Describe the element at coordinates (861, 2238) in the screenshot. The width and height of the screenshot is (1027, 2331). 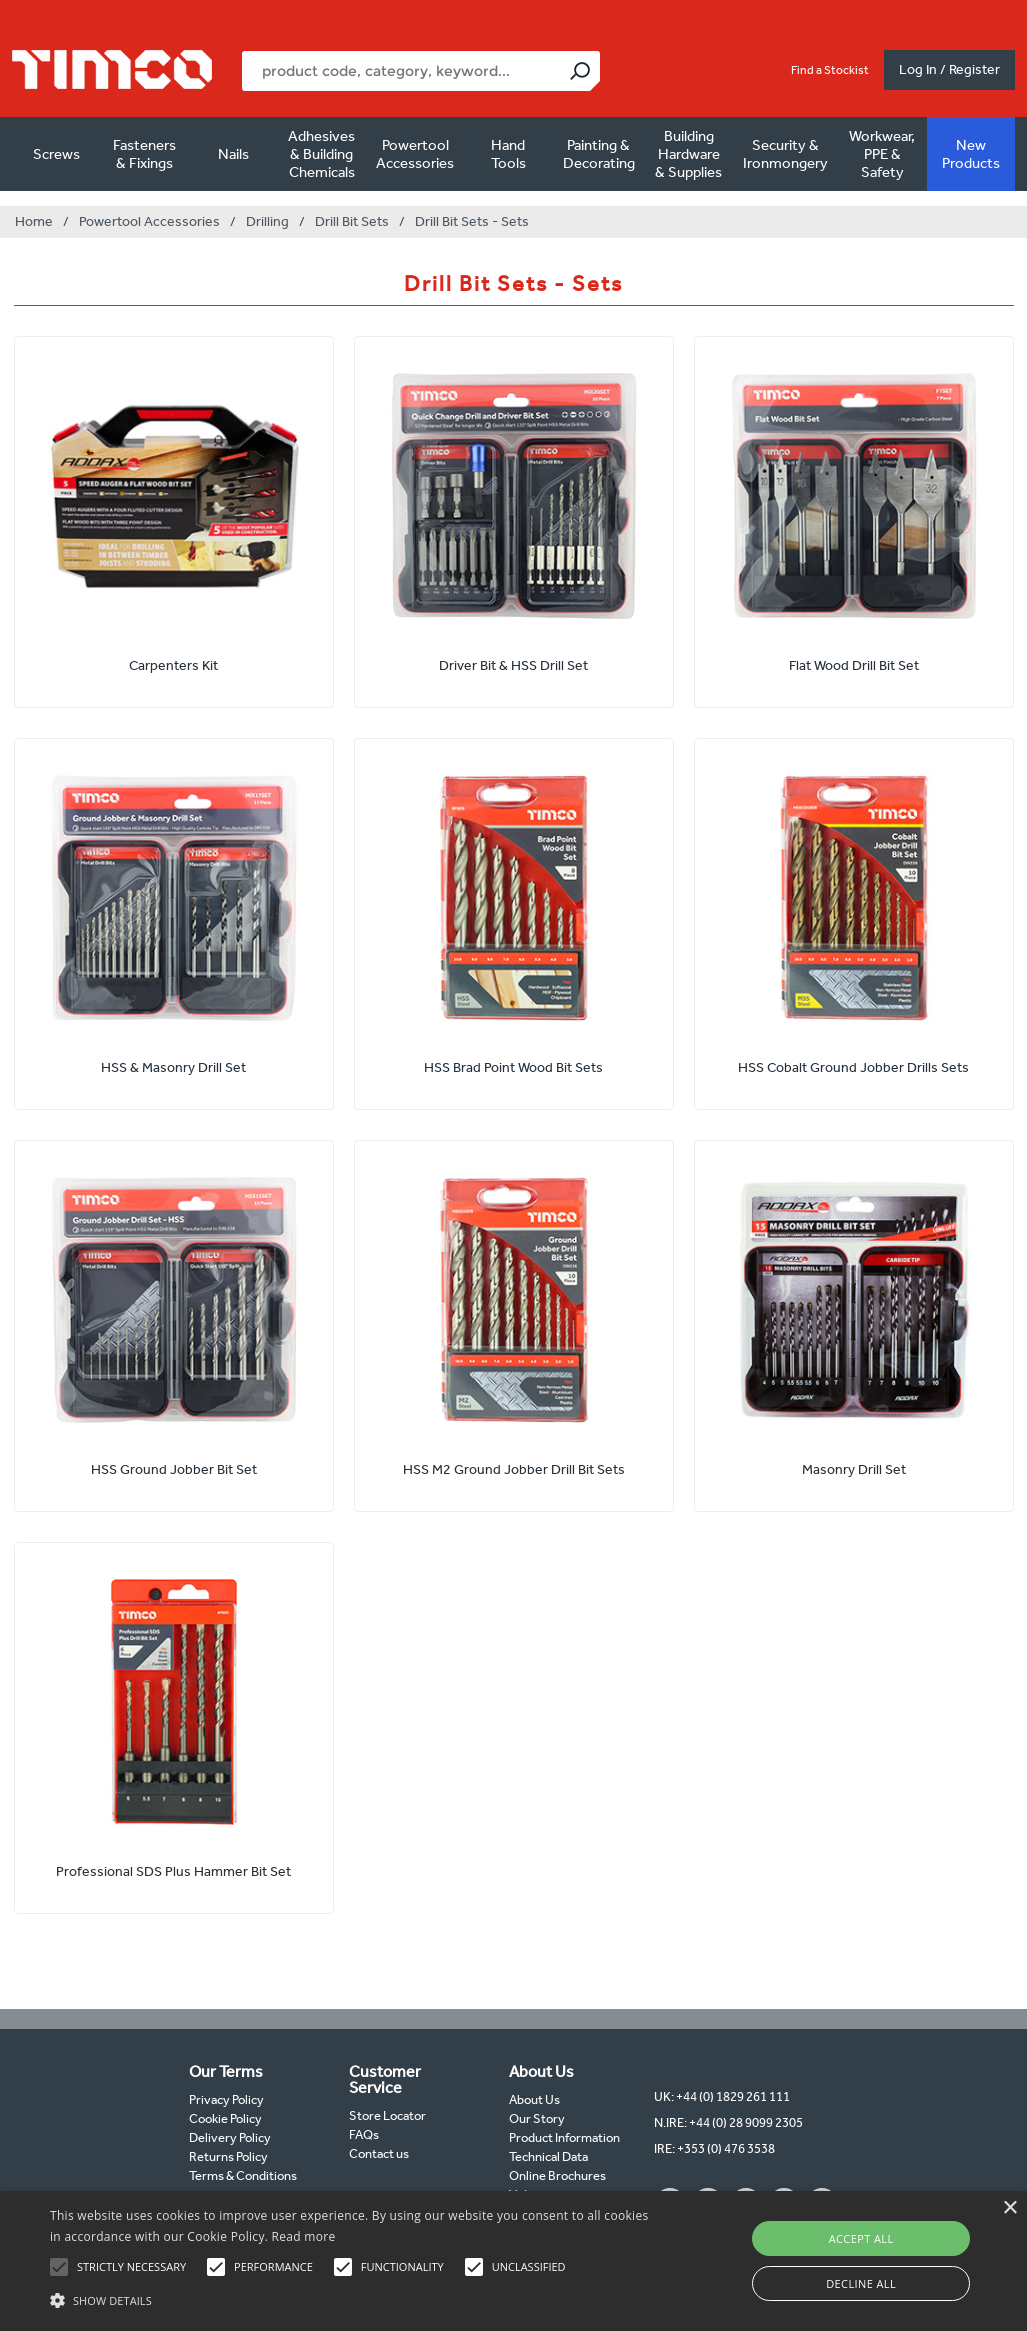
I see `Accept all [button]` at that location.